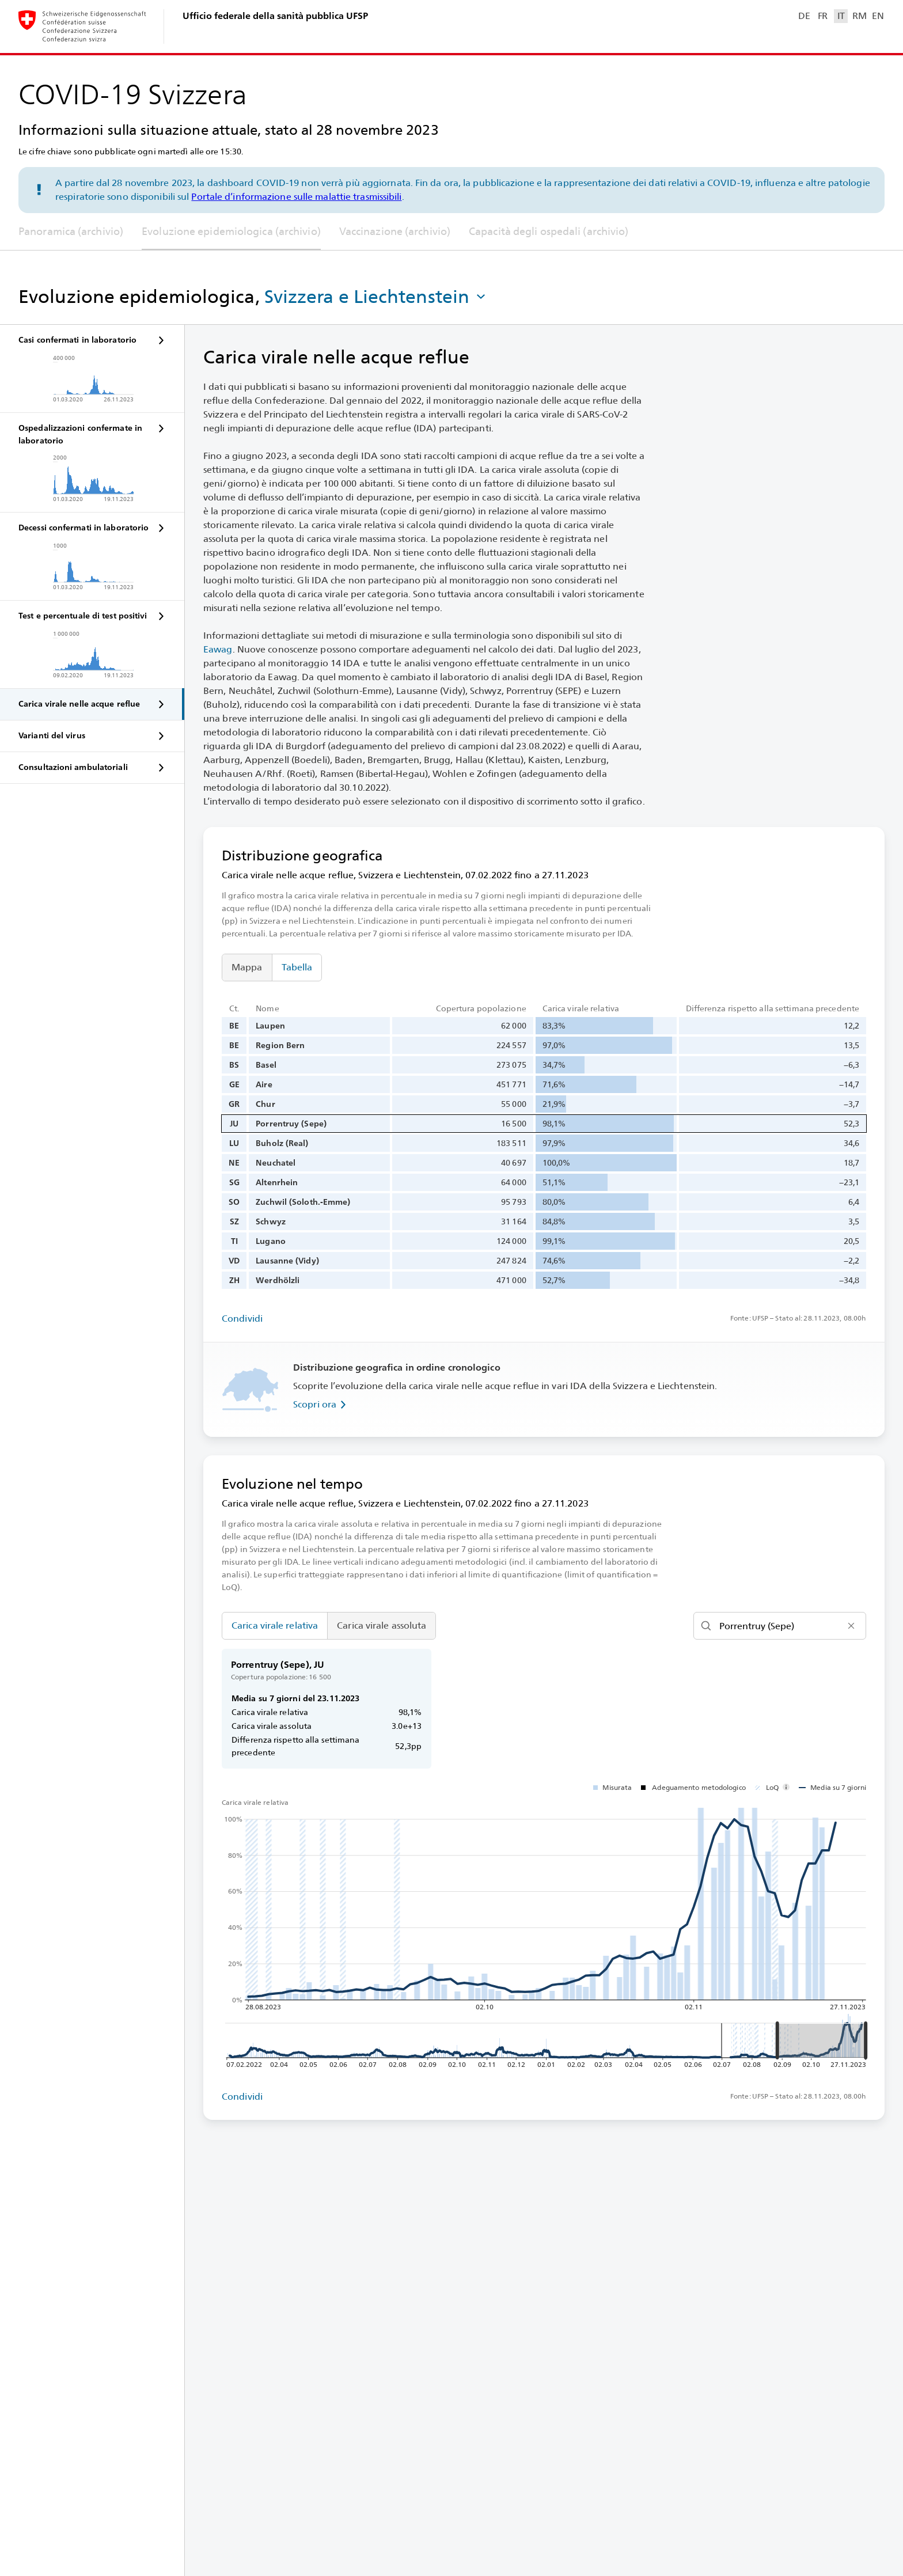 The height and width of the screenshot is (2576, 903). What do you see at coordinates (548, 231) in the screenshot?
I see `Capacità degli ospedali (archivio)` at bounding box center [548, 231].